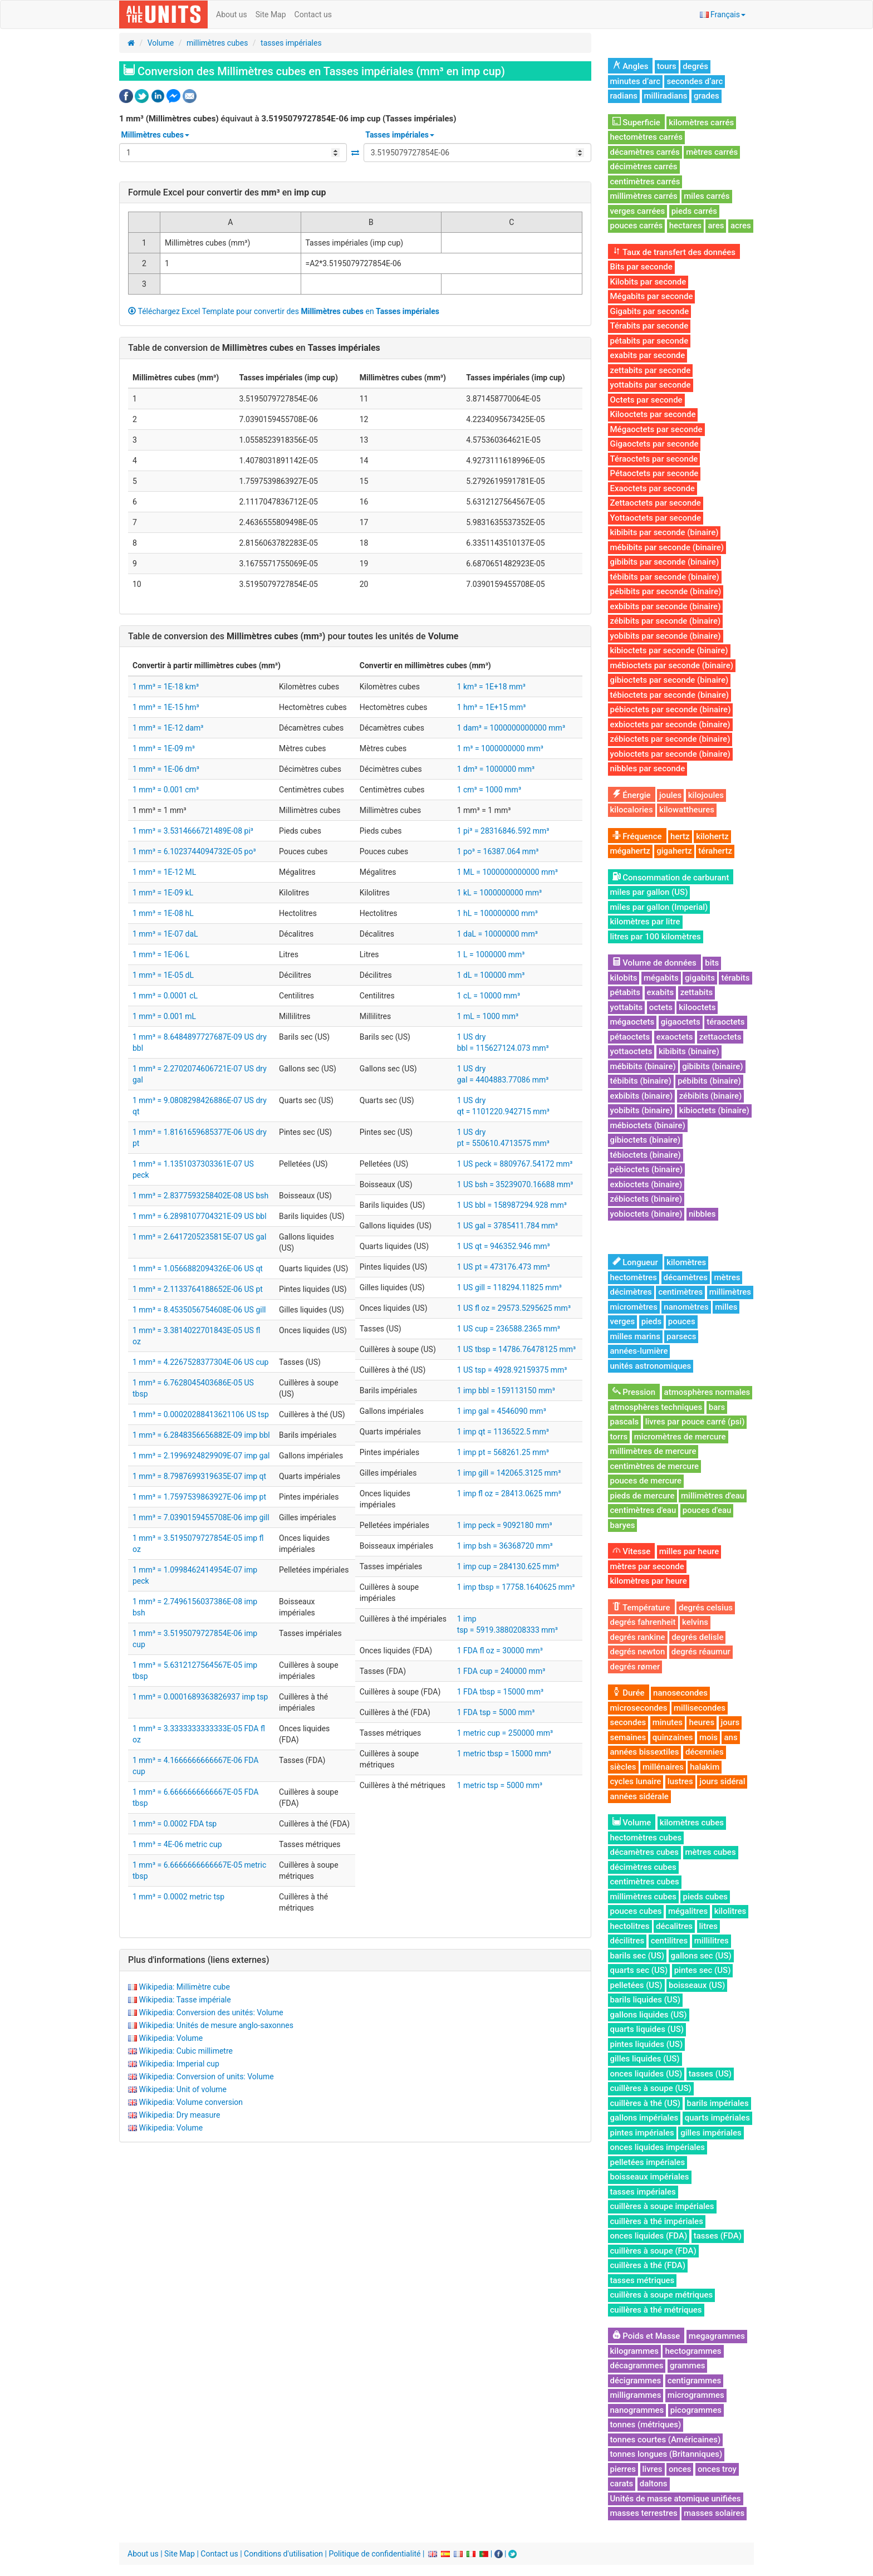 Image resolution: width=873 pixels, height=2576 pixels. What do you see at coordinates (668, 1722) in the screenshot?
I see `minutes` at bounding box center [668, 1722].